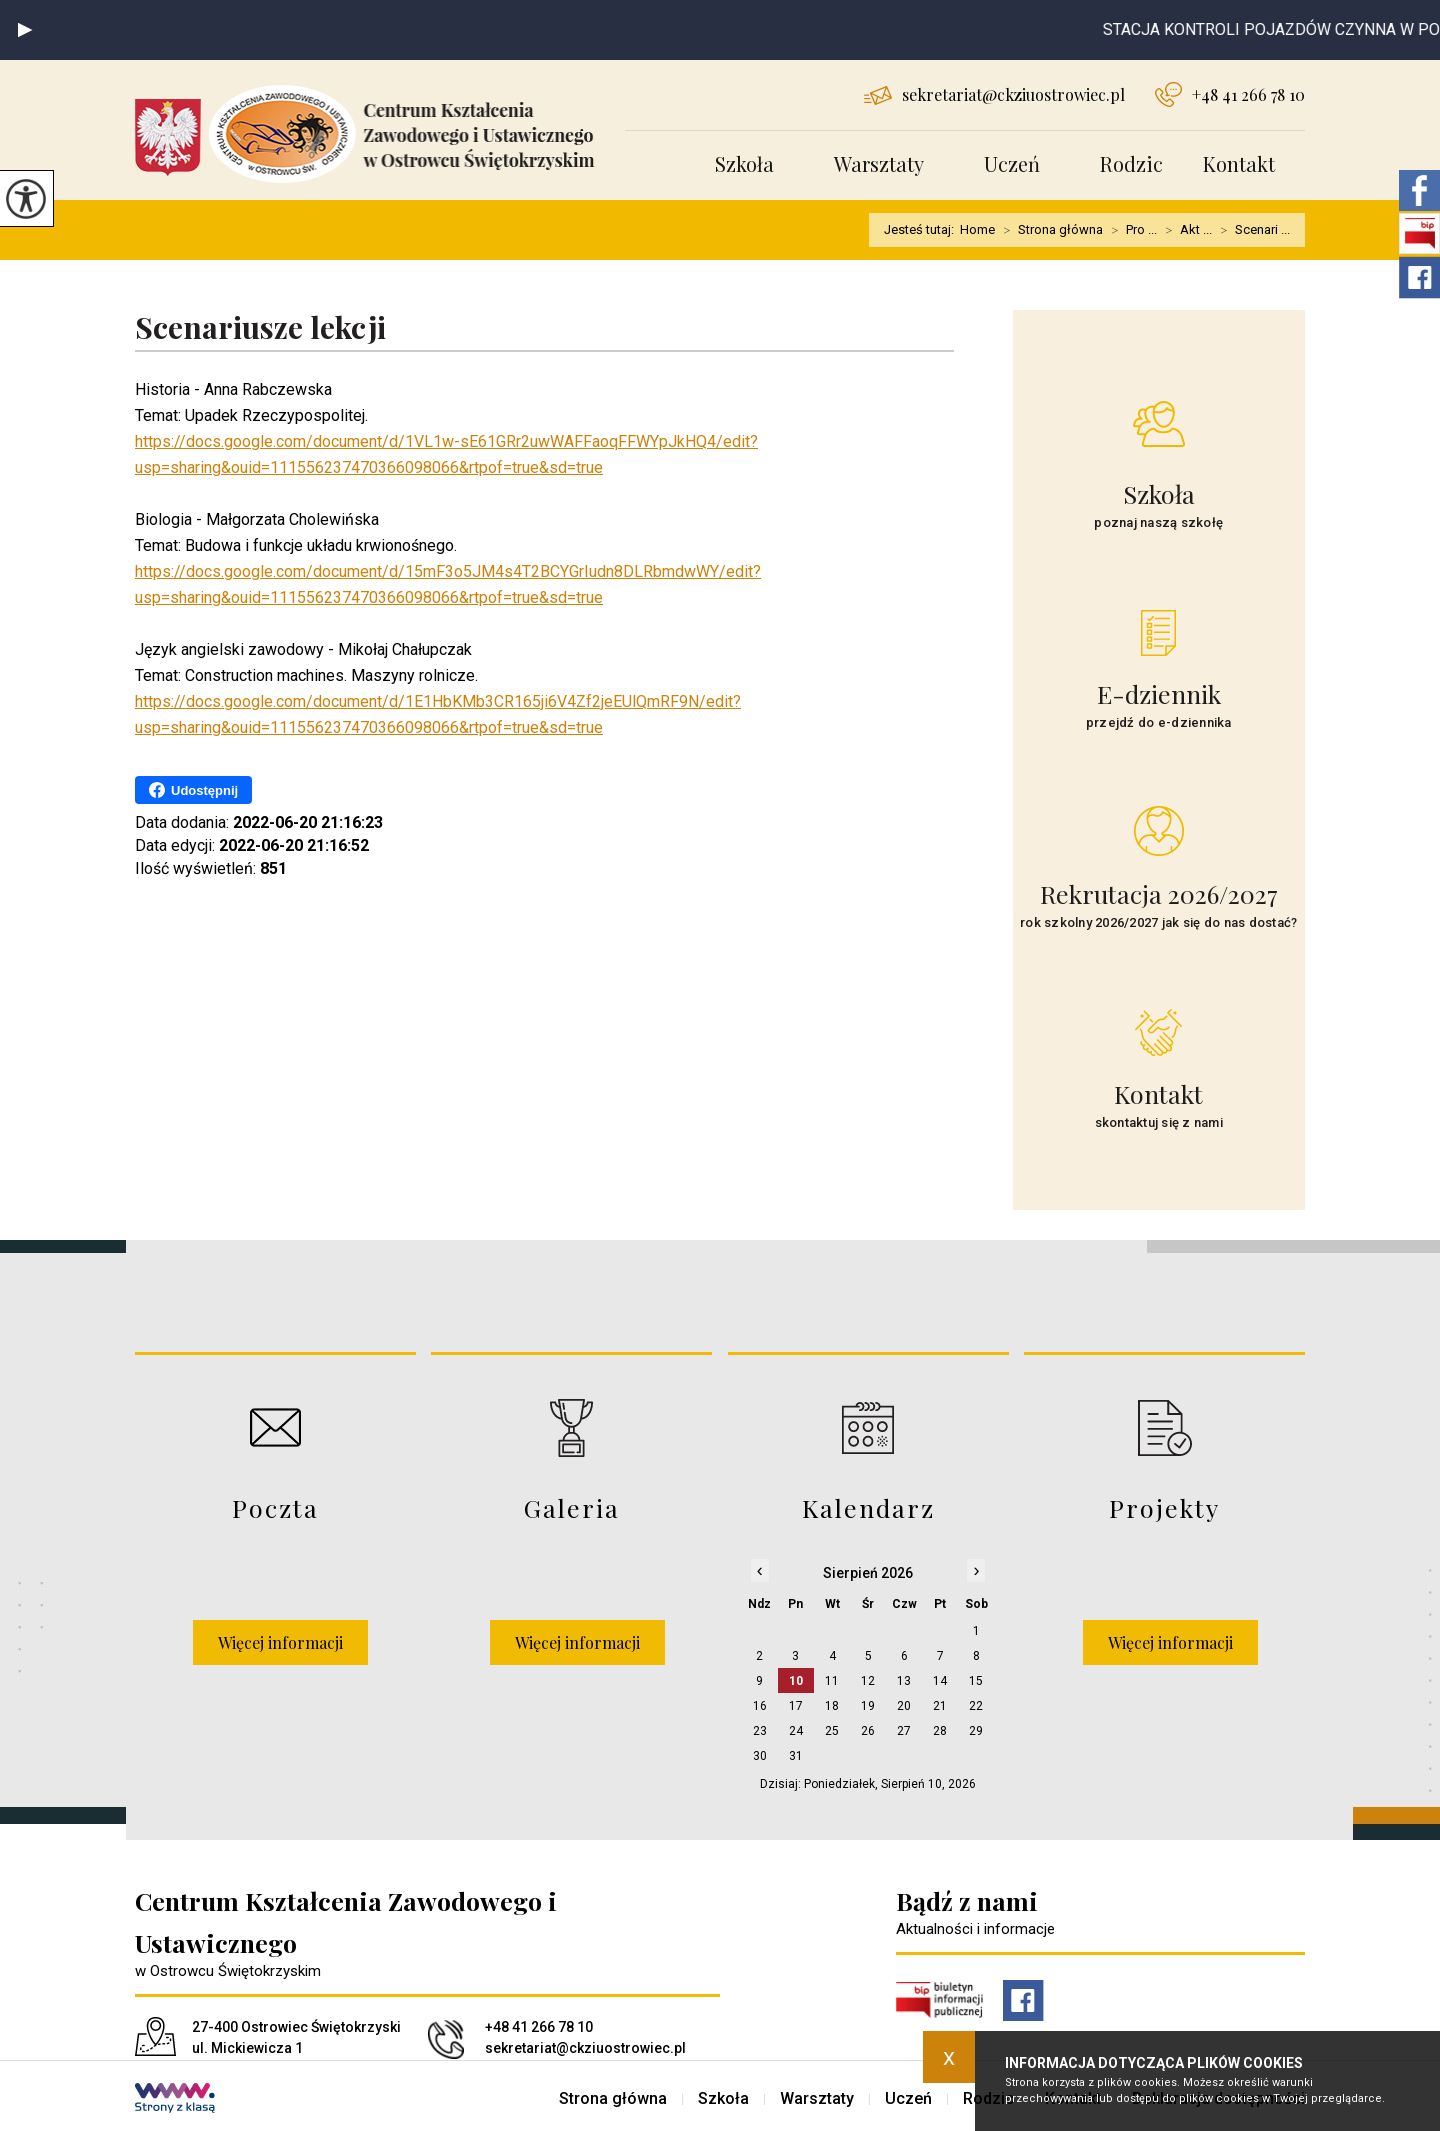 The image size is (1440, 2131). I want to click on Uczeń, so click(1012, 163).